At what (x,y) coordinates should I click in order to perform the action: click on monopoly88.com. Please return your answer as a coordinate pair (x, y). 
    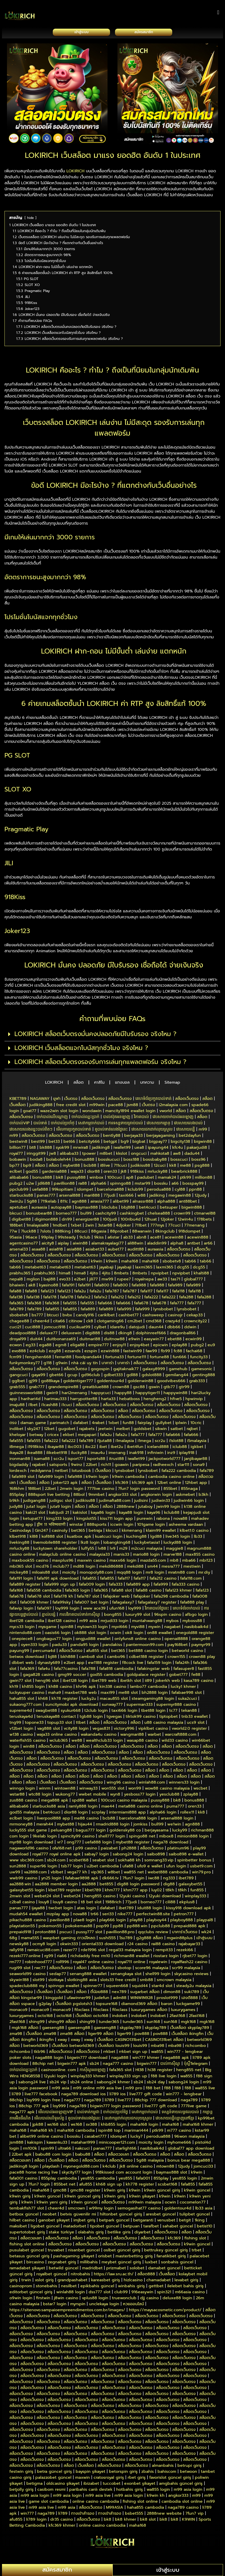
    Looking at the image, I should click on (96, 1575).